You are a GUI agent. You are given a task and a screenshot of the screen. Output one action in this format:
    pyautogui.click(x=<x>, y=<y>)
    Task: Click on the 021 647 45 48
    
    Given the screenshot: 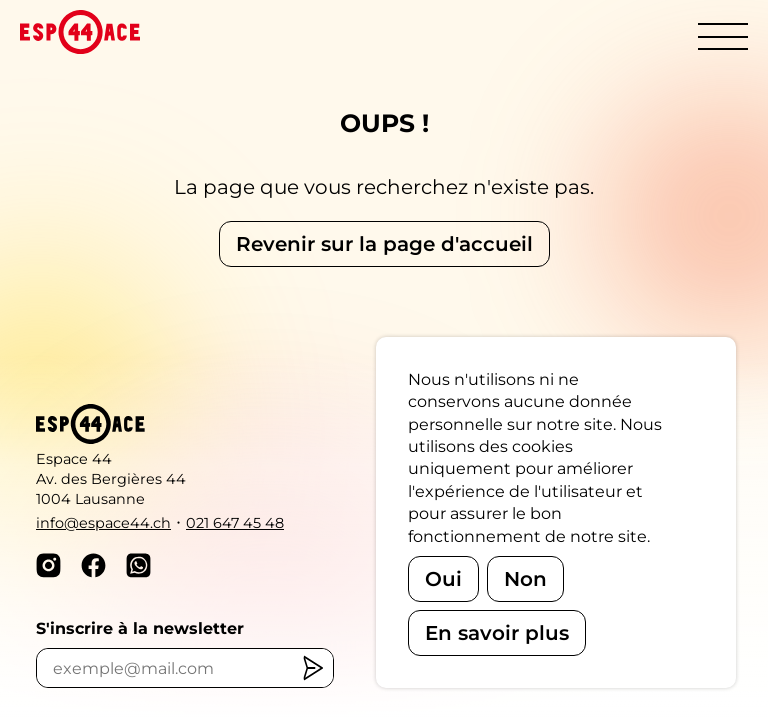 What is the action you would take?
    pyautogui.click(x=235, y=523)
    